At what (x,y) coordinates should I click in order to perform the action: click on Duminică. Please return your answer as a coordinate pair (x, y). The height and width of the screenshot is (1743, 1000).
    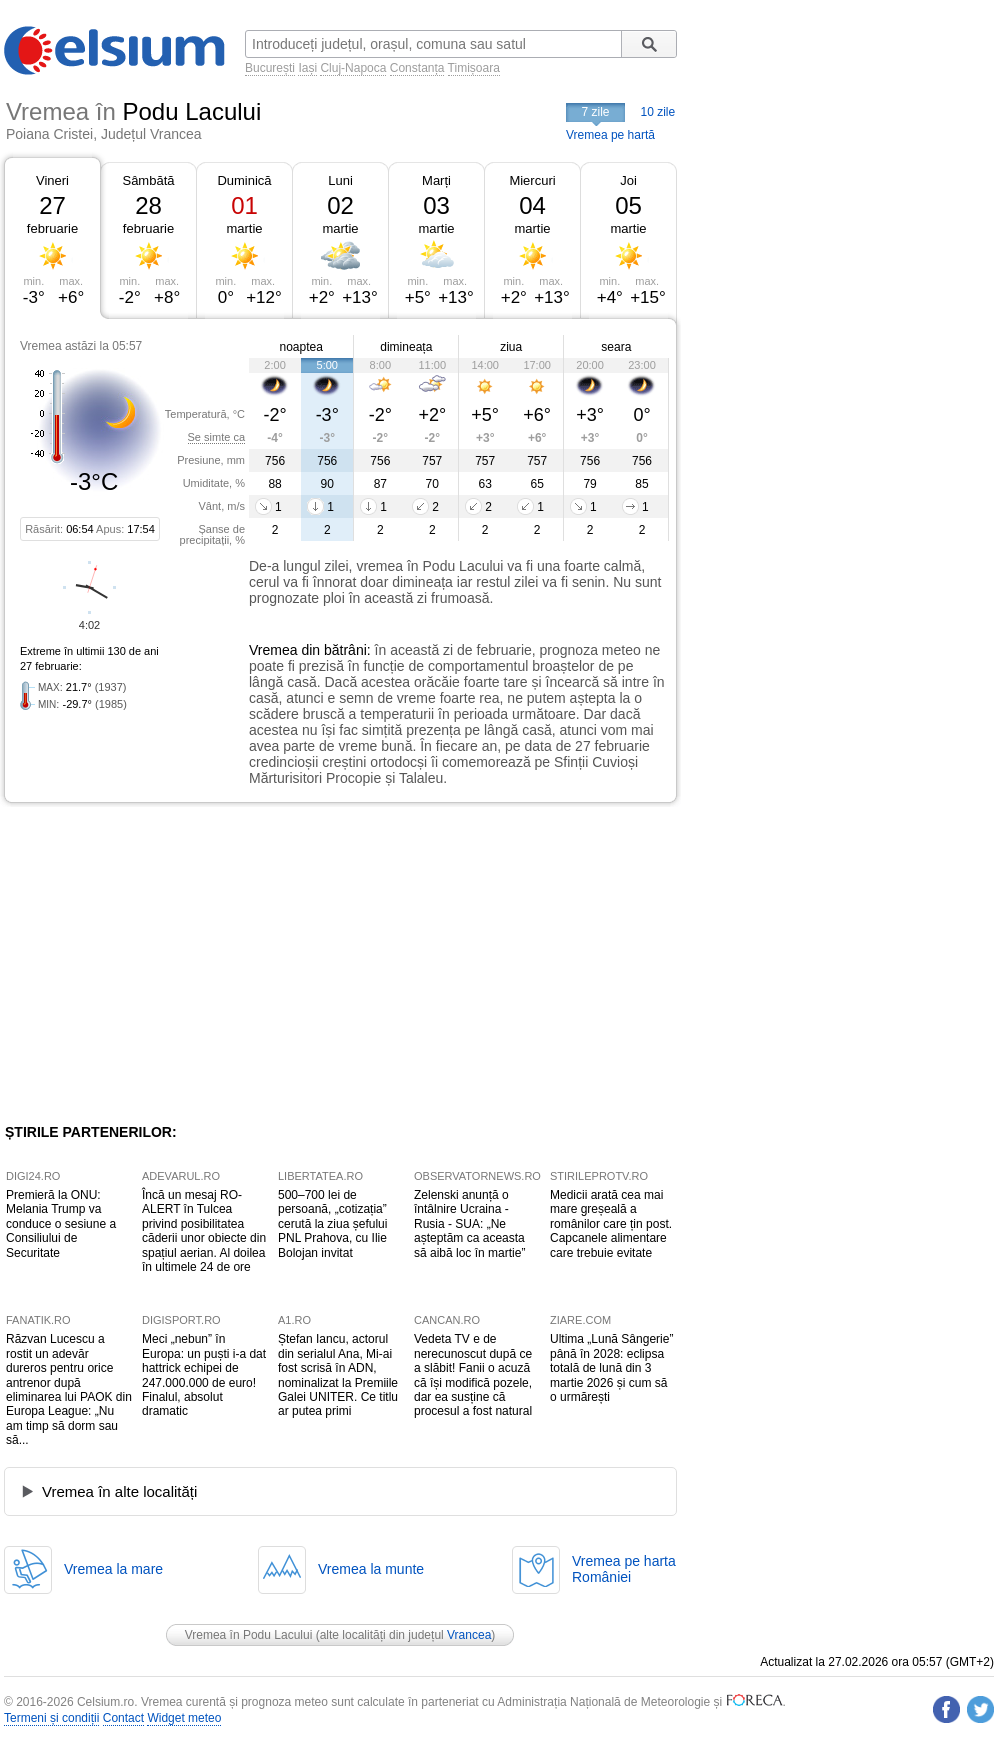
    Looking at the image, I should click on (244, 180).